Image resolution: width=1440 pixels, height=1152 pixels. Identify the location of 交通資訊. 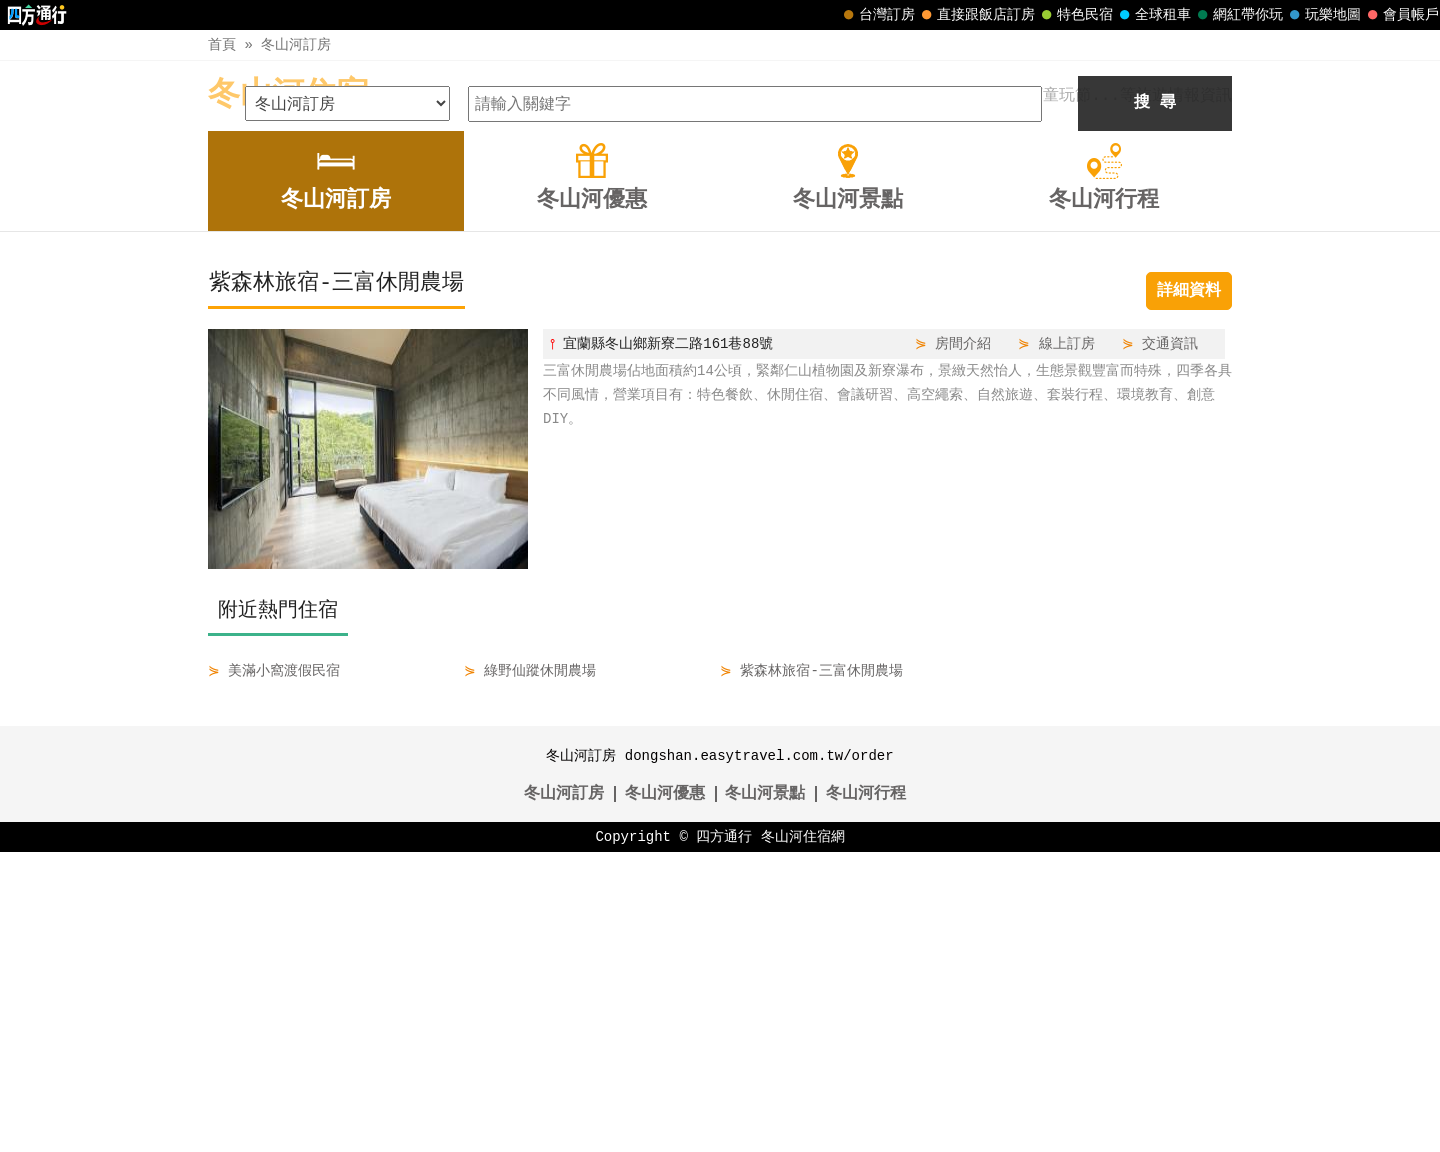
(1170, 643).